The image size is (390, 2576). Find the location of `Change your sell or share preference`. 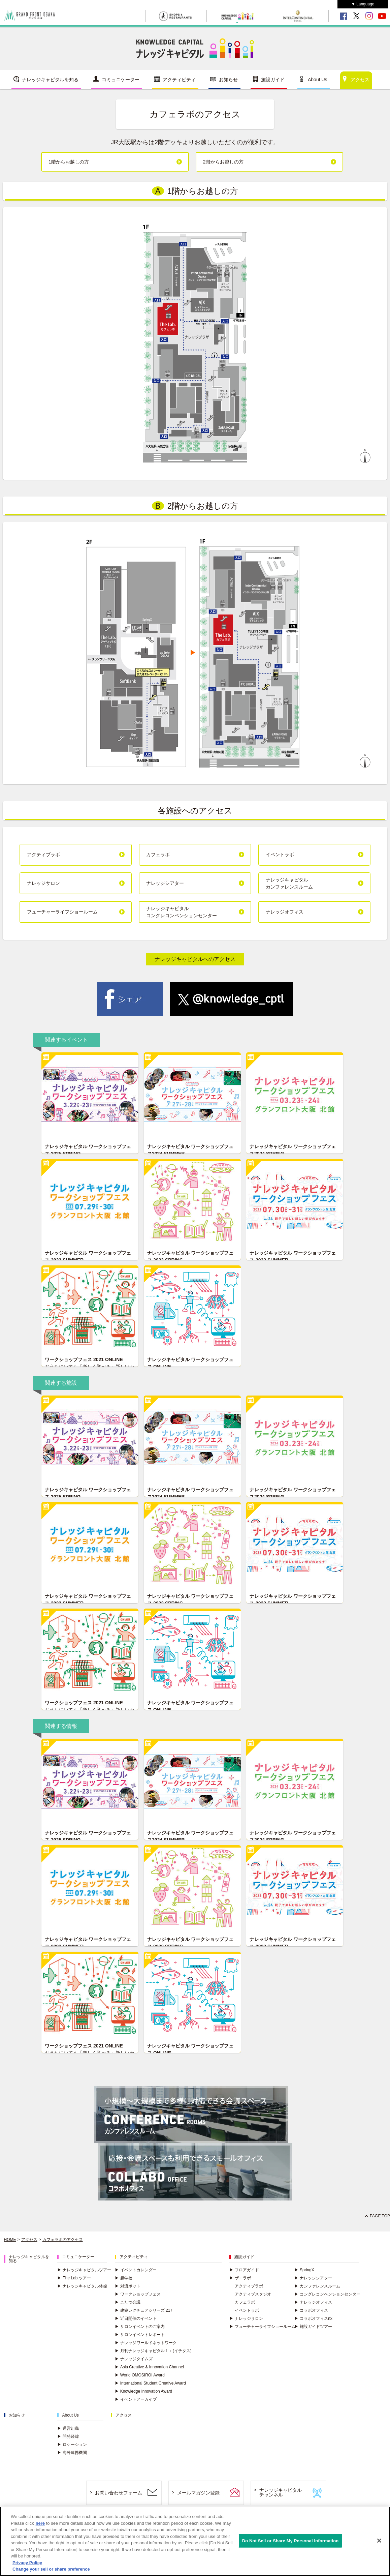

Change your sell or share preference is located at coordinates (51, 2569).